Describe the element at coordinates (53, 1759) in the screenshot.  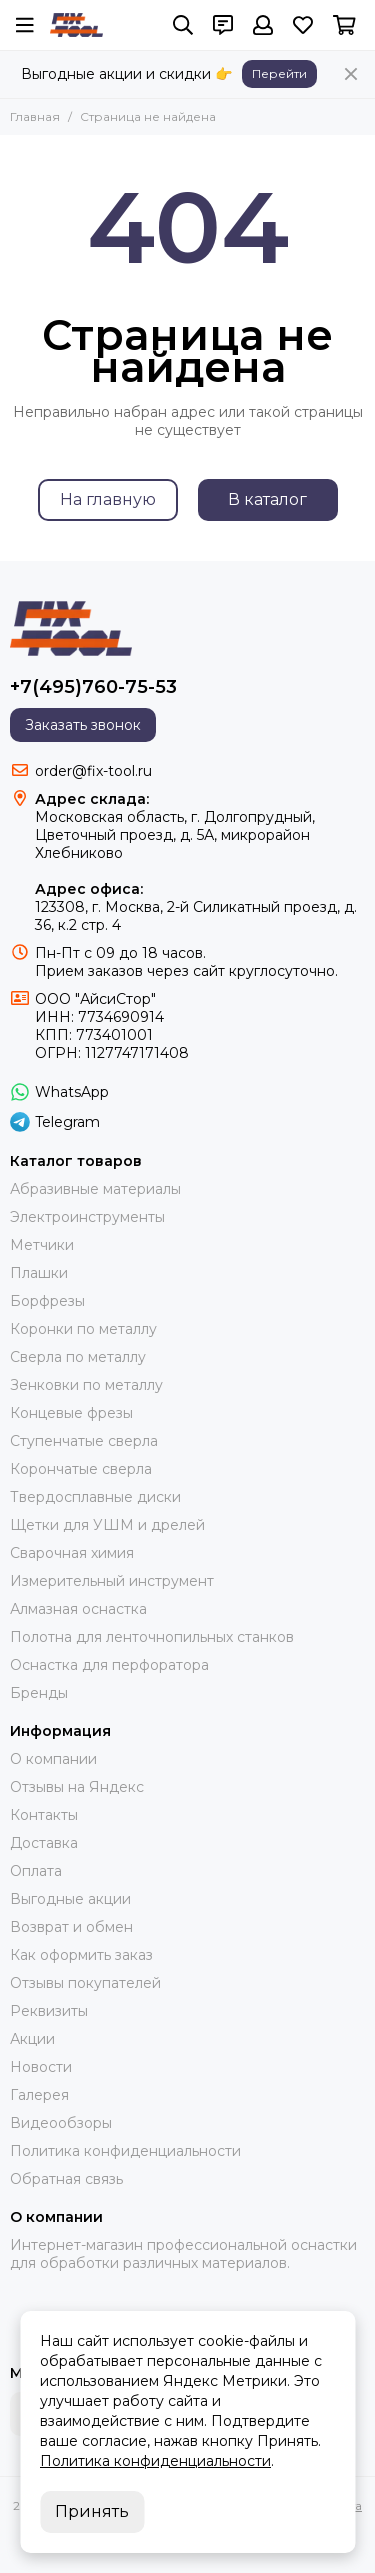
I see `О компании` at that location.